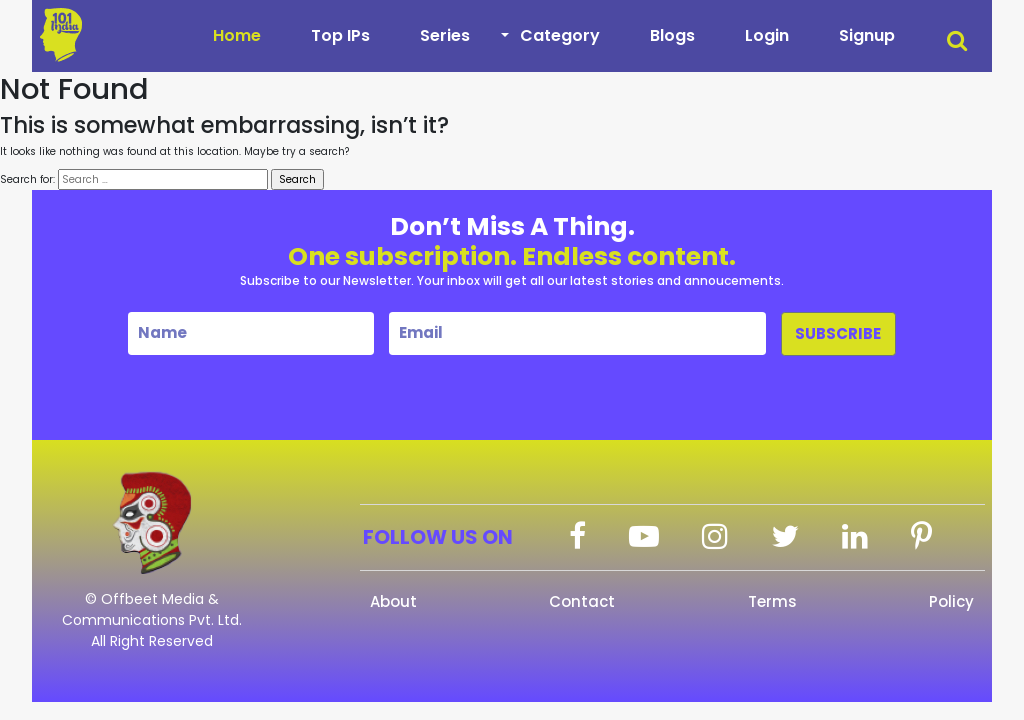 This screenshot has height=720, width=1024. Describe the element at coordinates (445, 35) in the screenshot. I see `Series` at that location.